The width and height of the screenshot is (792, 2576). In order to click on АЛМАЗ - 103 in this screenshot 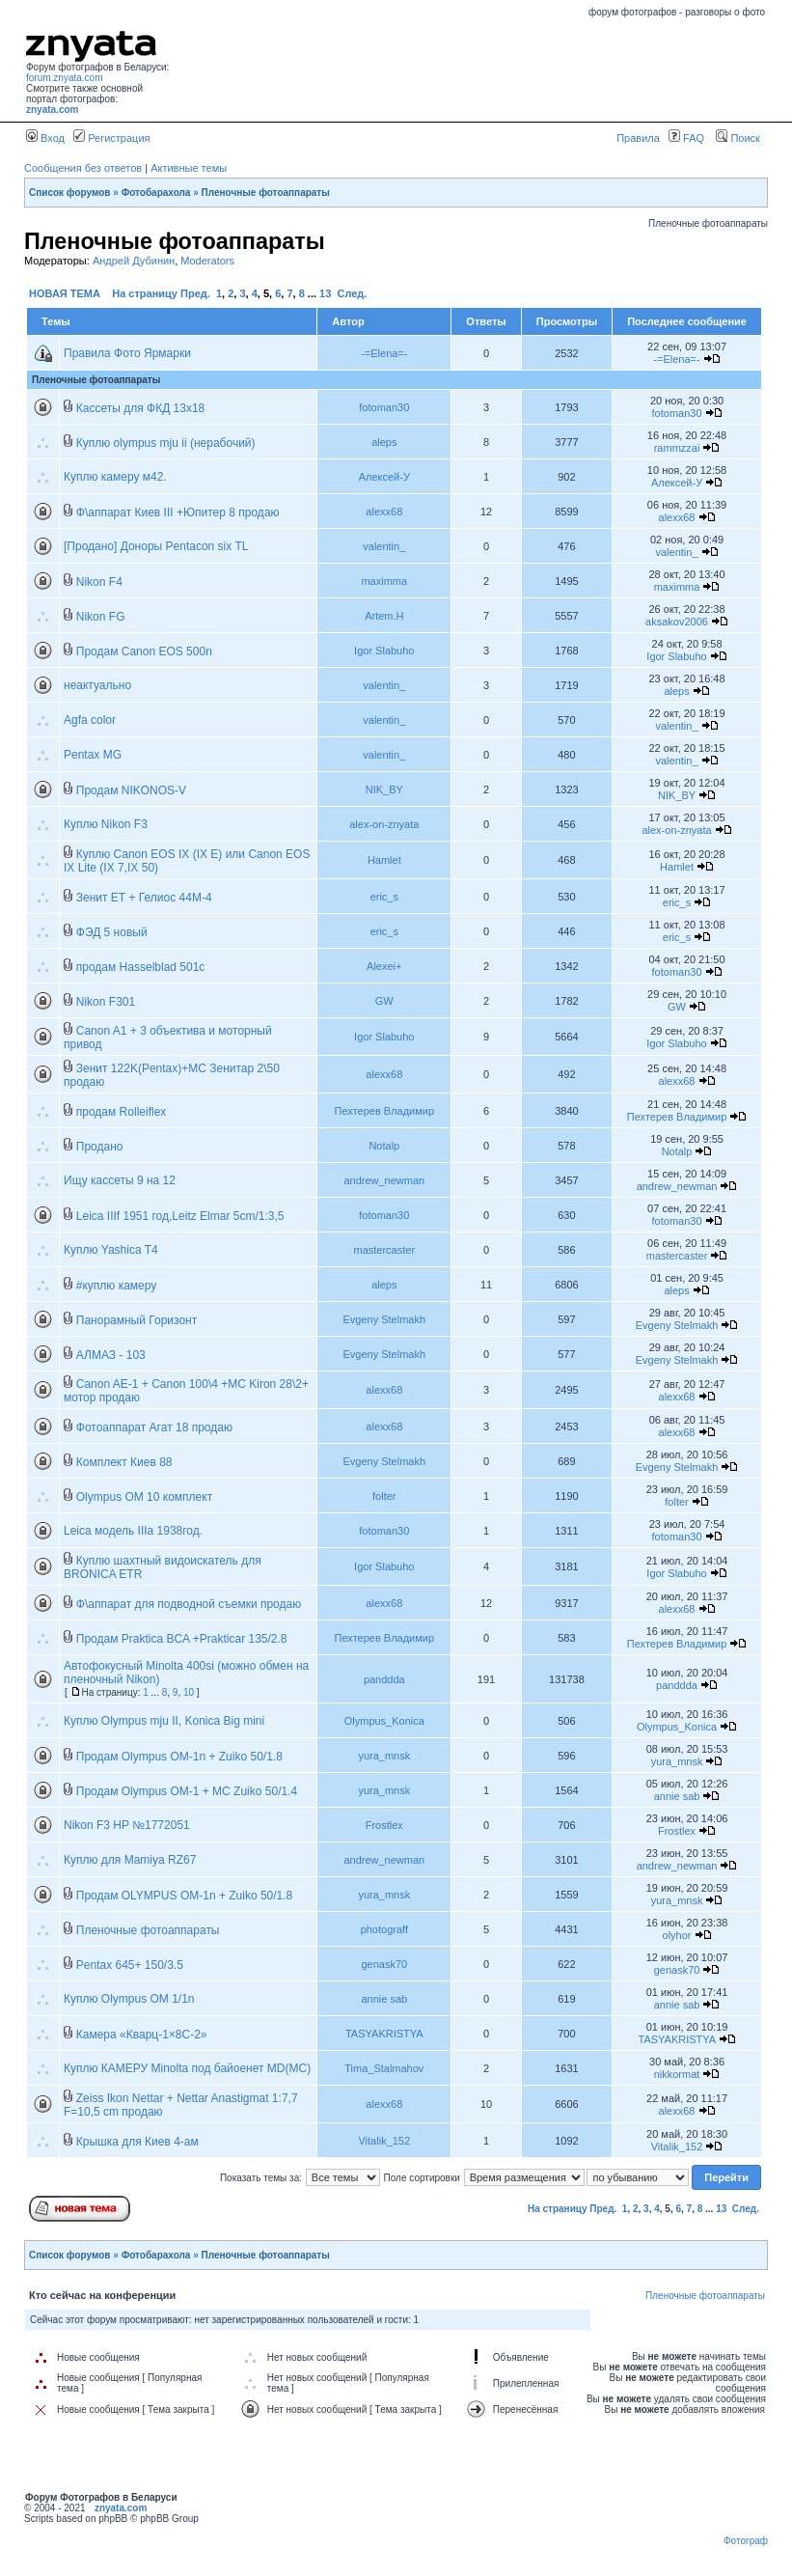, I will do `click(111, 1355)`.